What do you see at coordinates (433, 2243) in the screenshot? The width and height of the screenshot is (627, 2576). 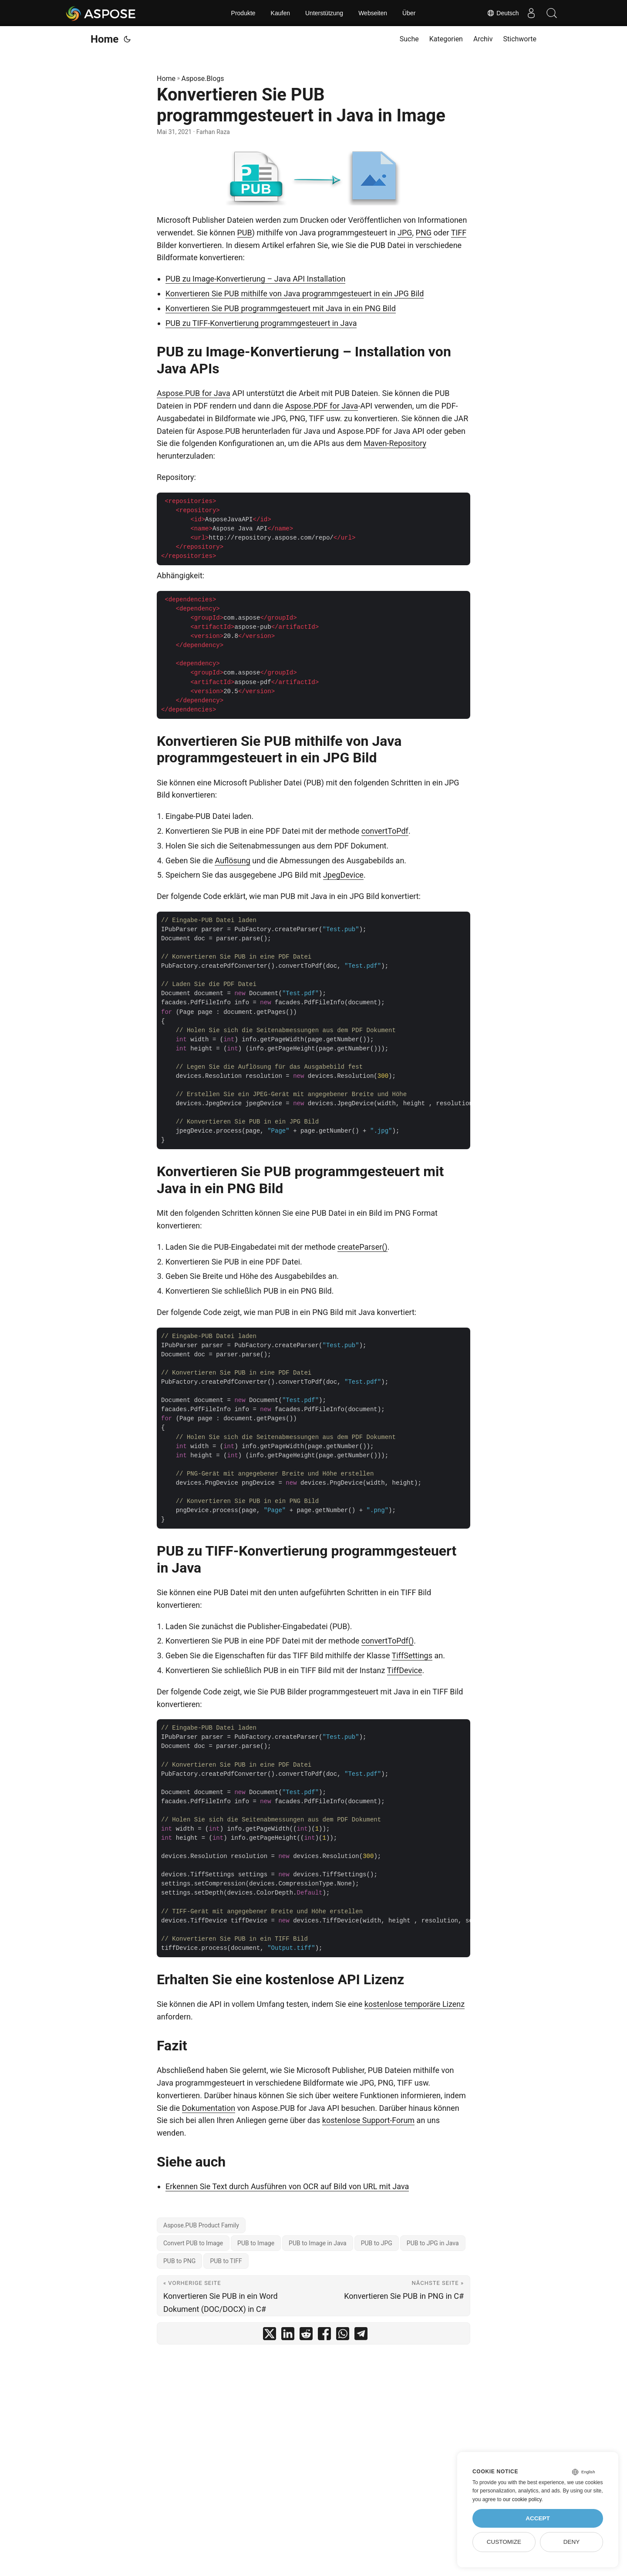 I see `PUB to JPG in Java` at bounding box center [433, 2243].